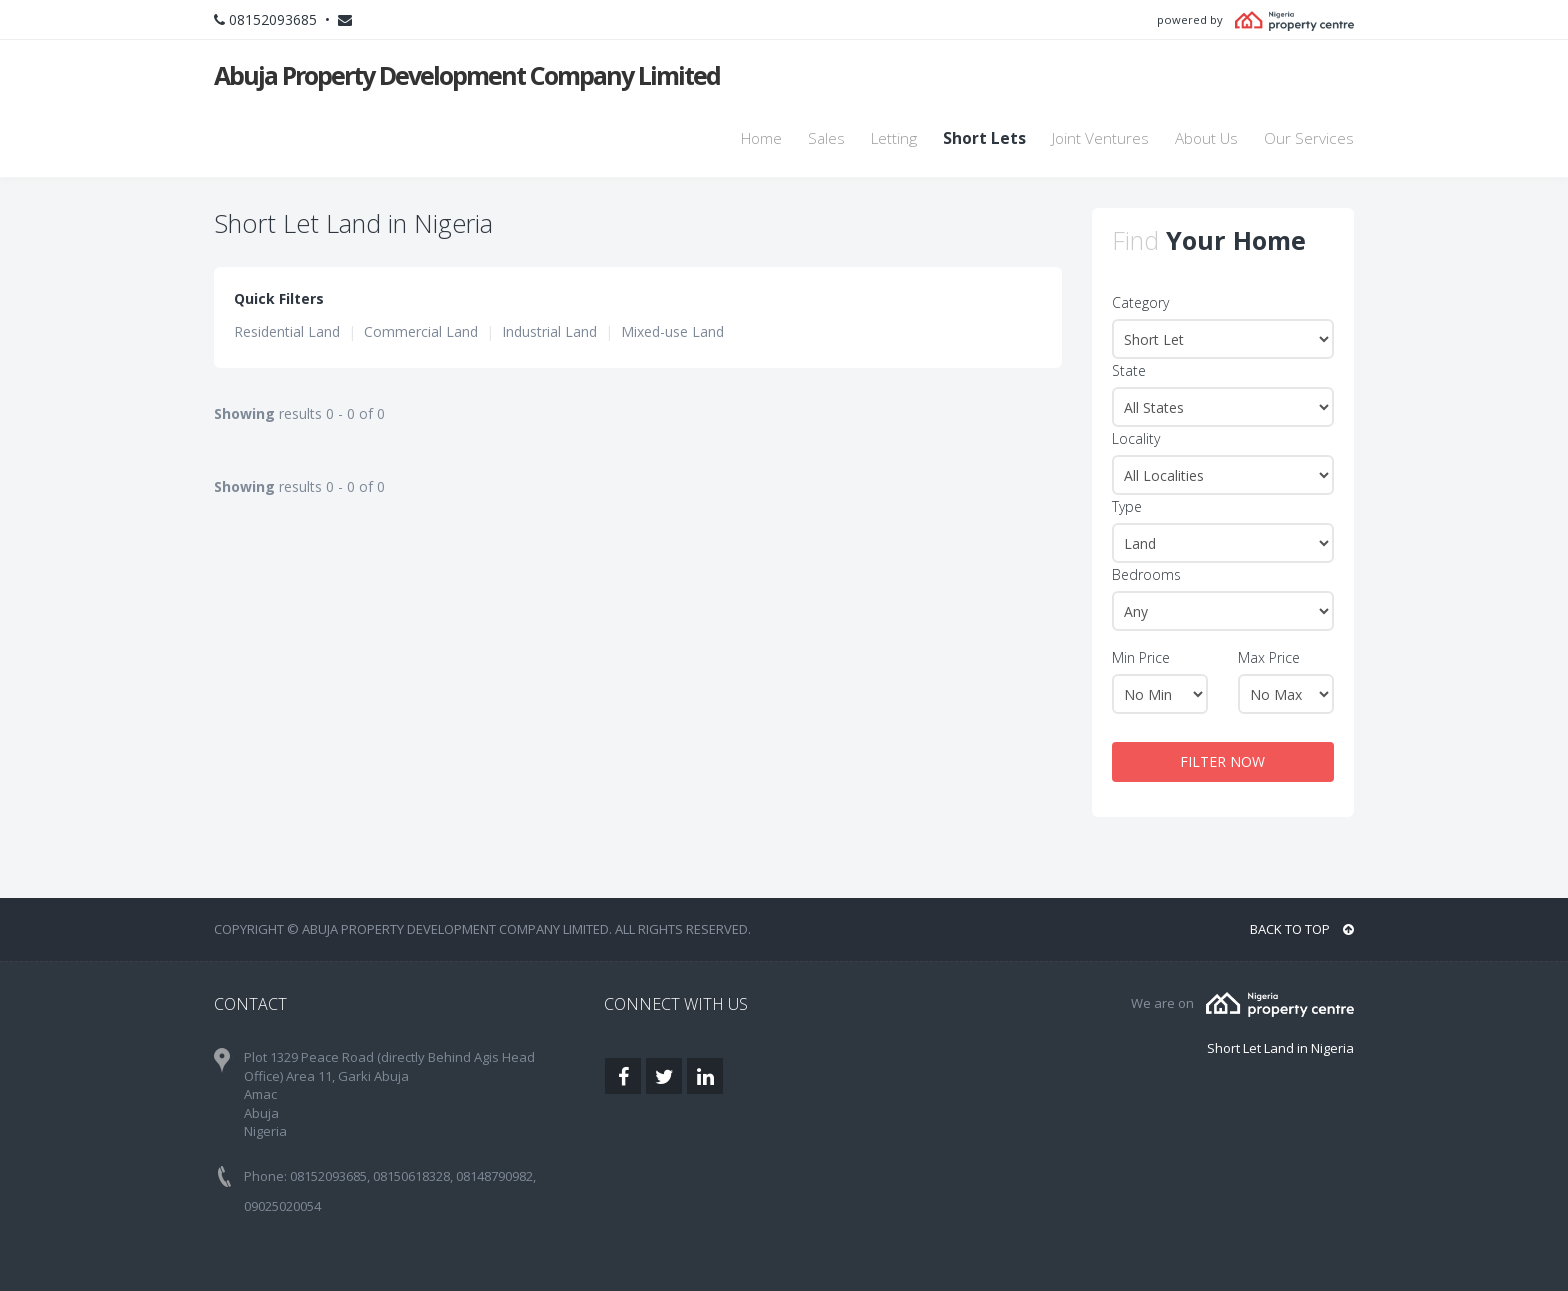 Image resolution: width=1568 pixels, height=1291 pixels. I want to click on Sales, so click(826, 138).